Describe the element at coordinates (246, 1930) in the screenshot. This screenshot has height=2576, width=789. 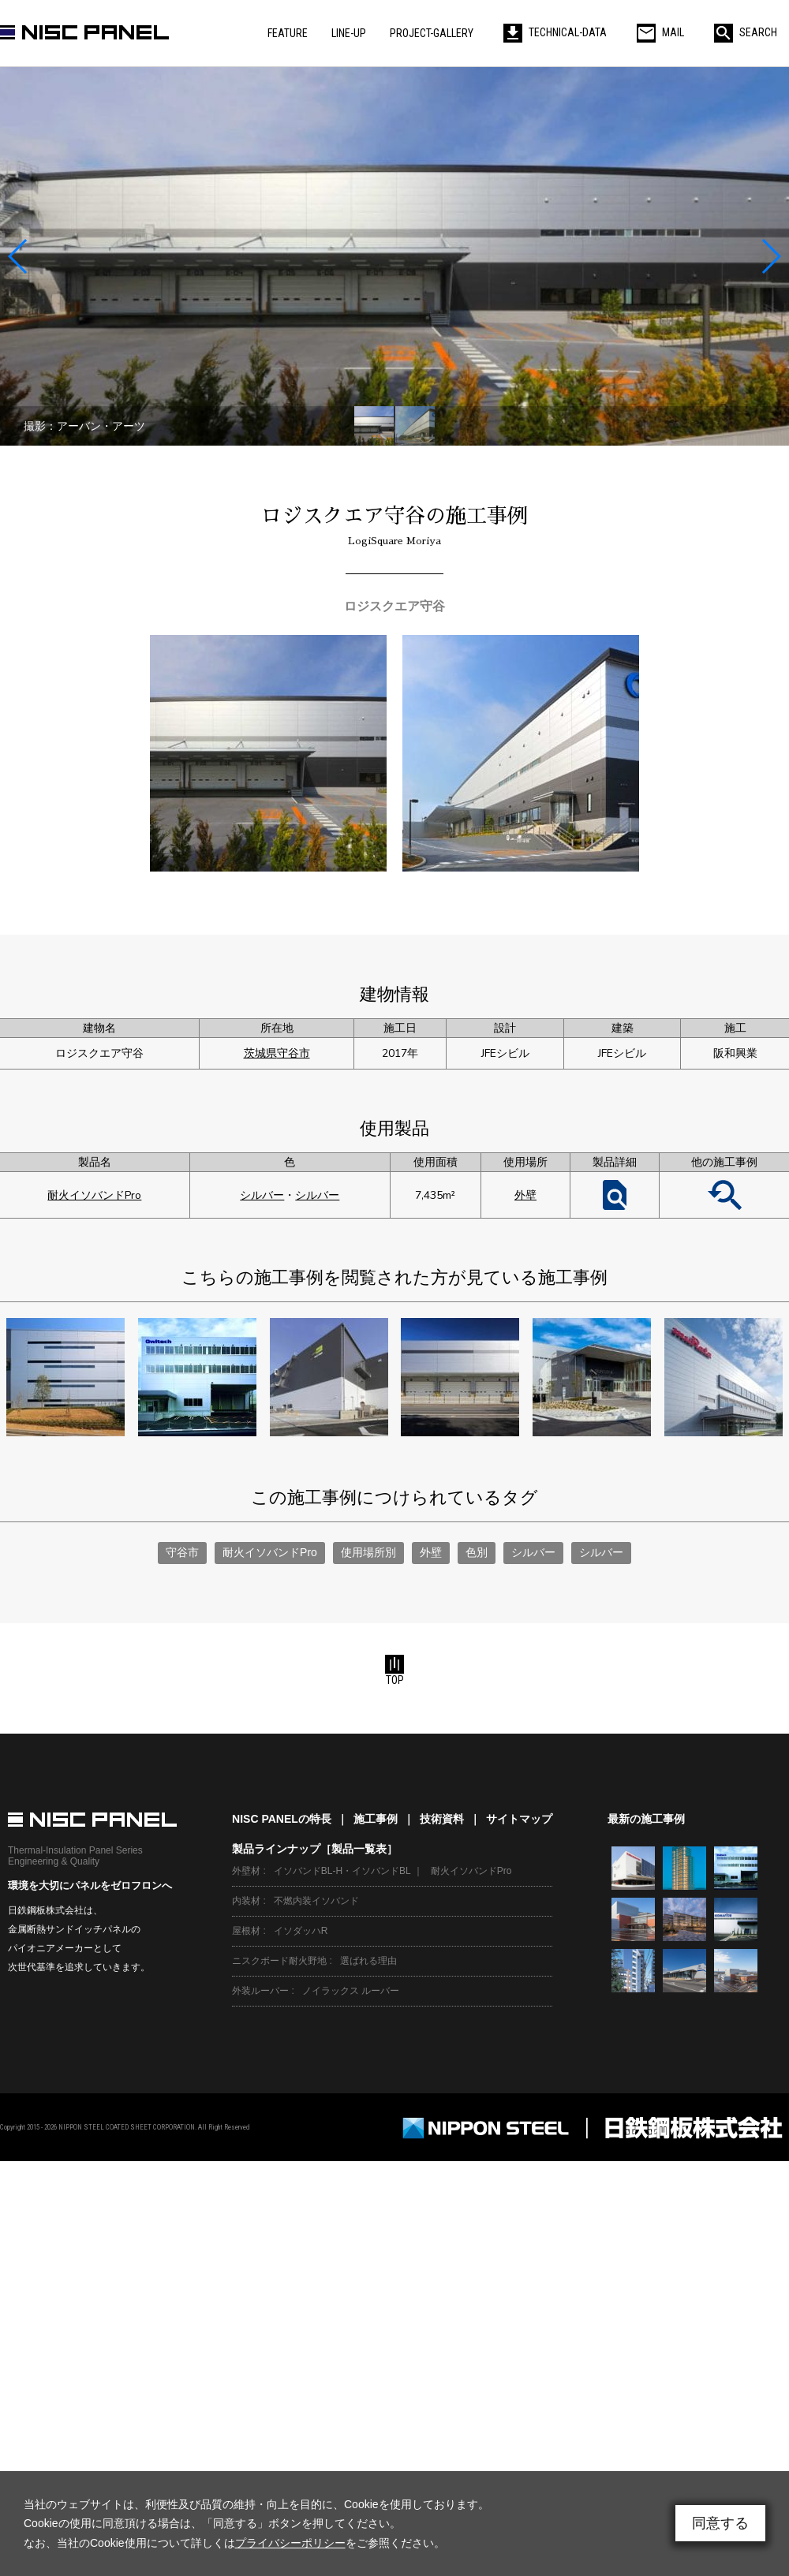
I see `屋根材` at that location.